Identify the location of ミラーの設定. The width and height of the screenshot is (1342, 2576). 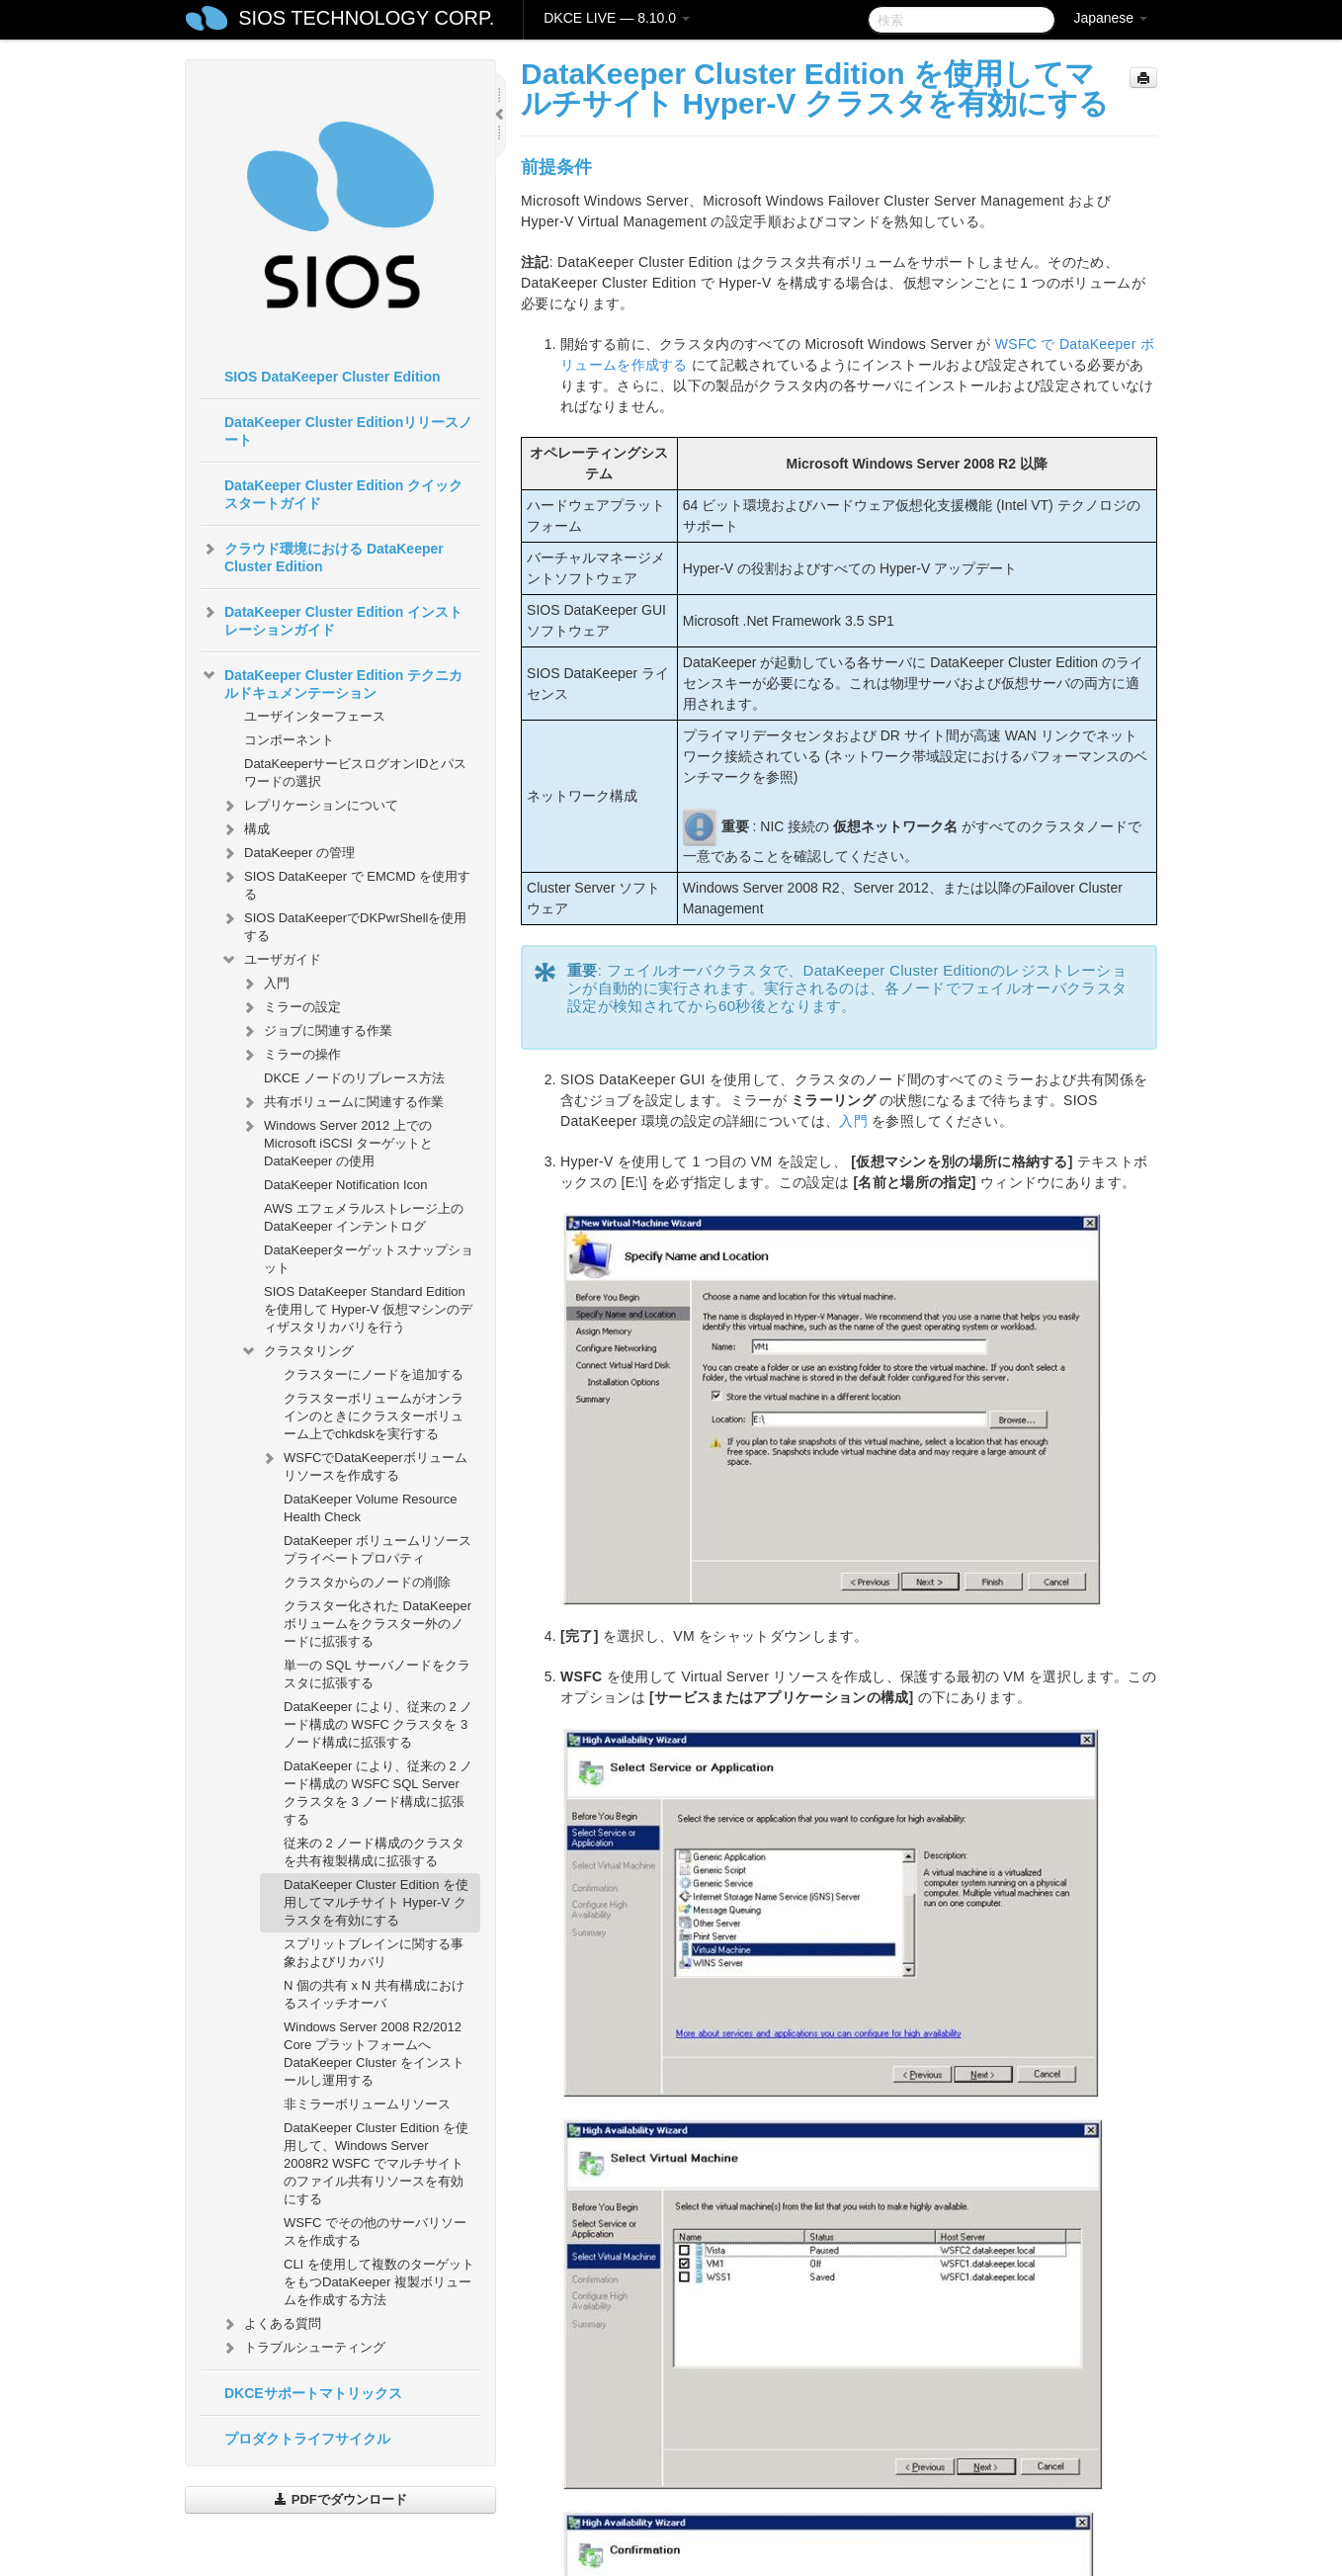
(290, 1007).